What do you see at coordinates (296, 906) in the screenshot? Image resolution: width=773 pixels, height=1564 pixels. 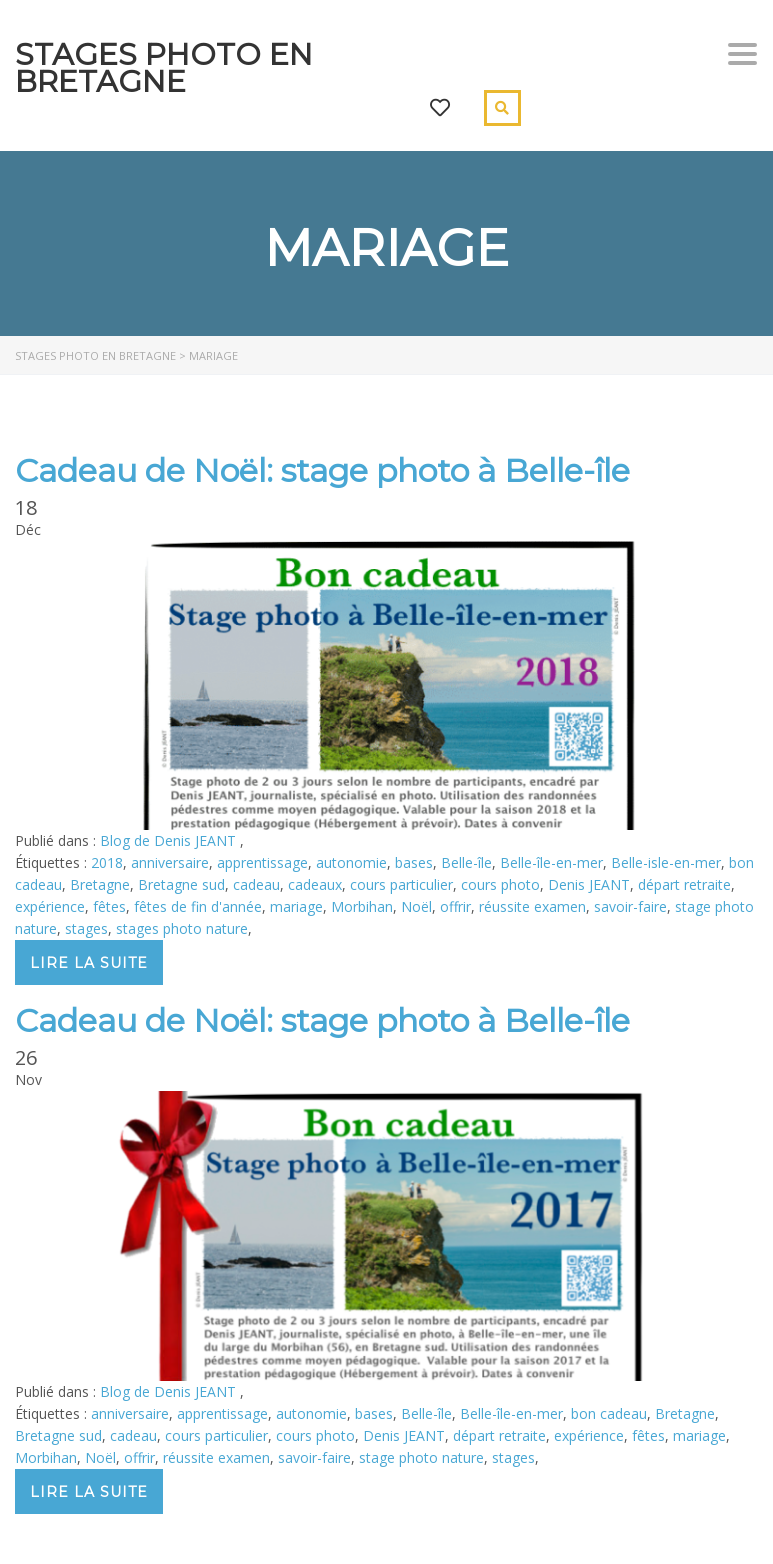 I see `mariage` at bounding box center [296, 906].